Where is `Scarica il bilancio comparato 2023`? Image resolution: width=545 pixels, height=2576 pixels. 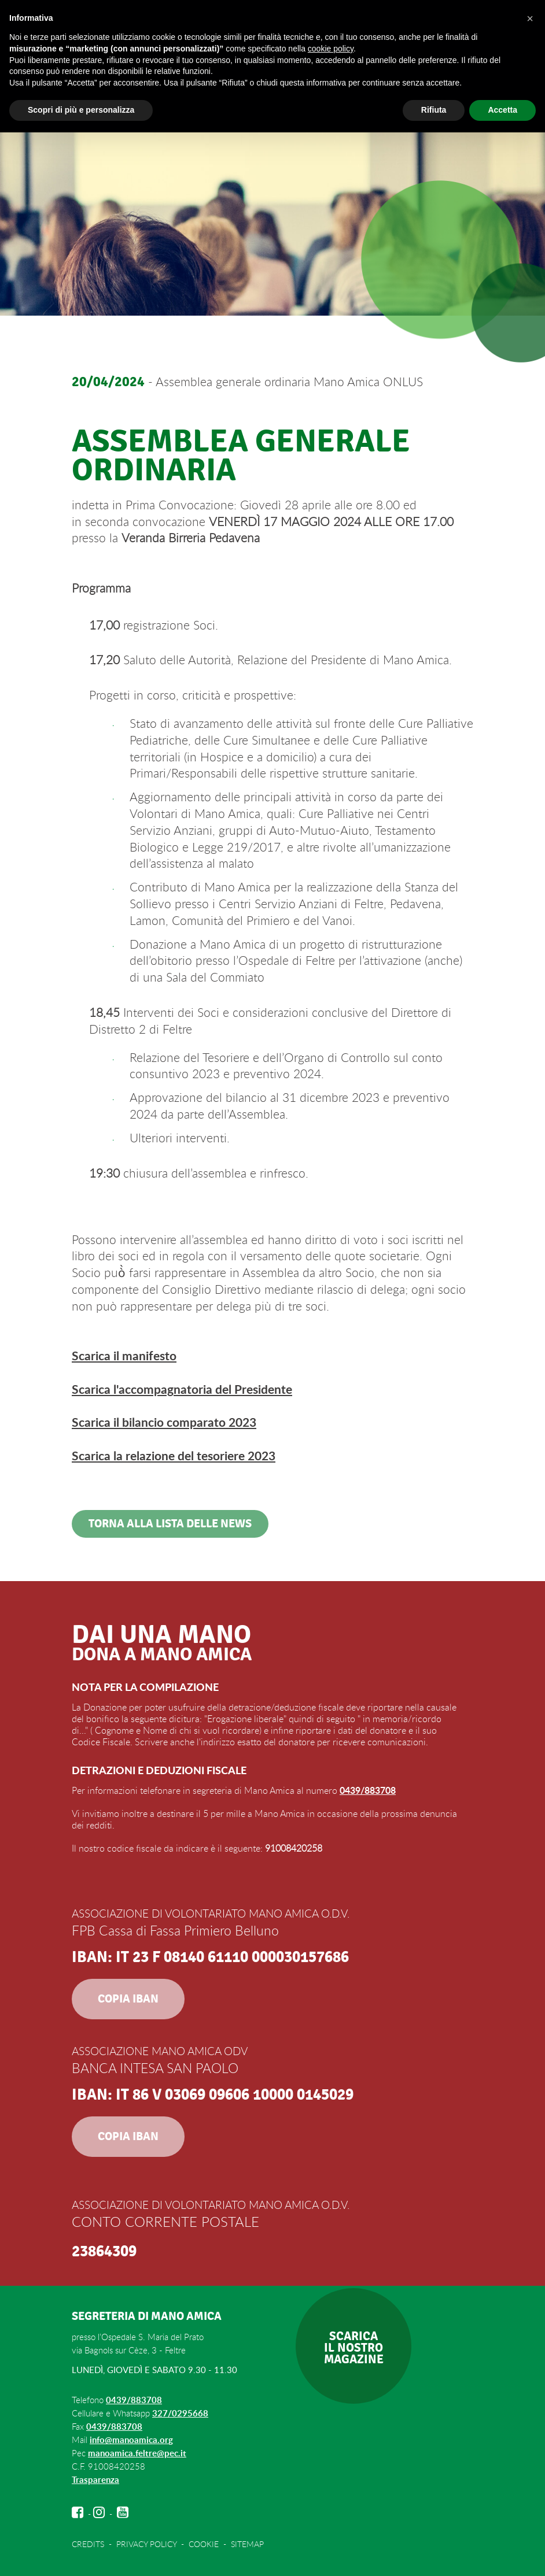 Scarica il bilancio comparato 2023 is located at coordinates (164, 1421).